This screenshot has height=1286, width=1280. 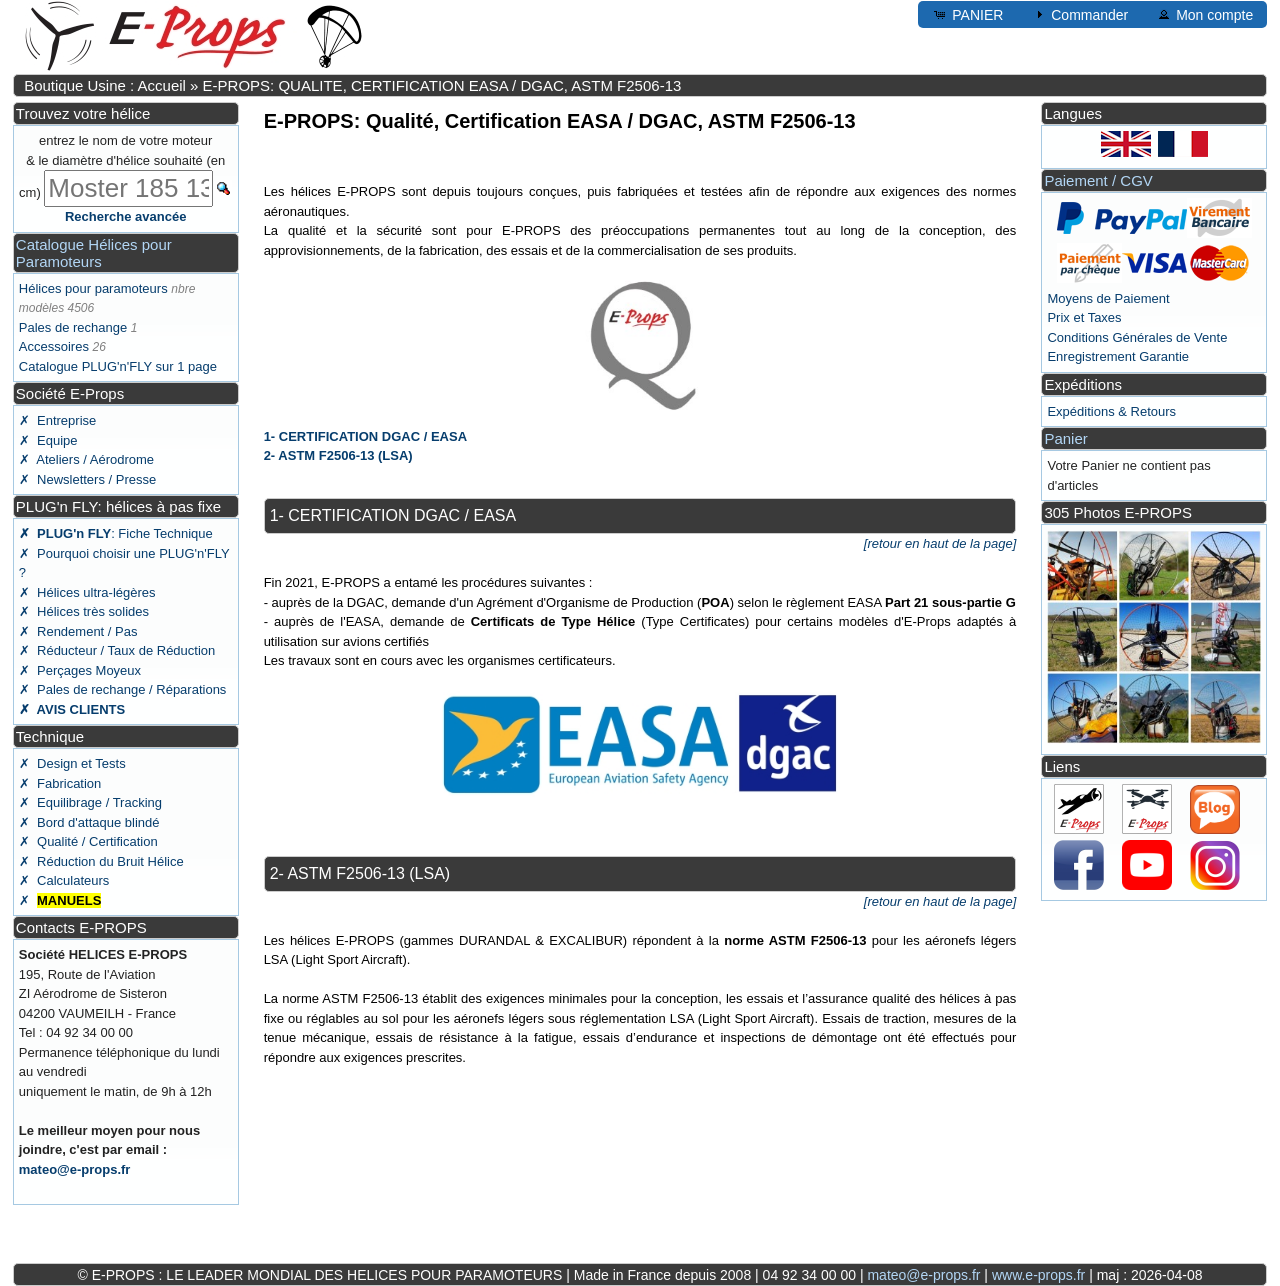 What do you see at coordinates (48, 440) in the screenshot?
I see `✗ Equipe` at bounding box center [48, 440].